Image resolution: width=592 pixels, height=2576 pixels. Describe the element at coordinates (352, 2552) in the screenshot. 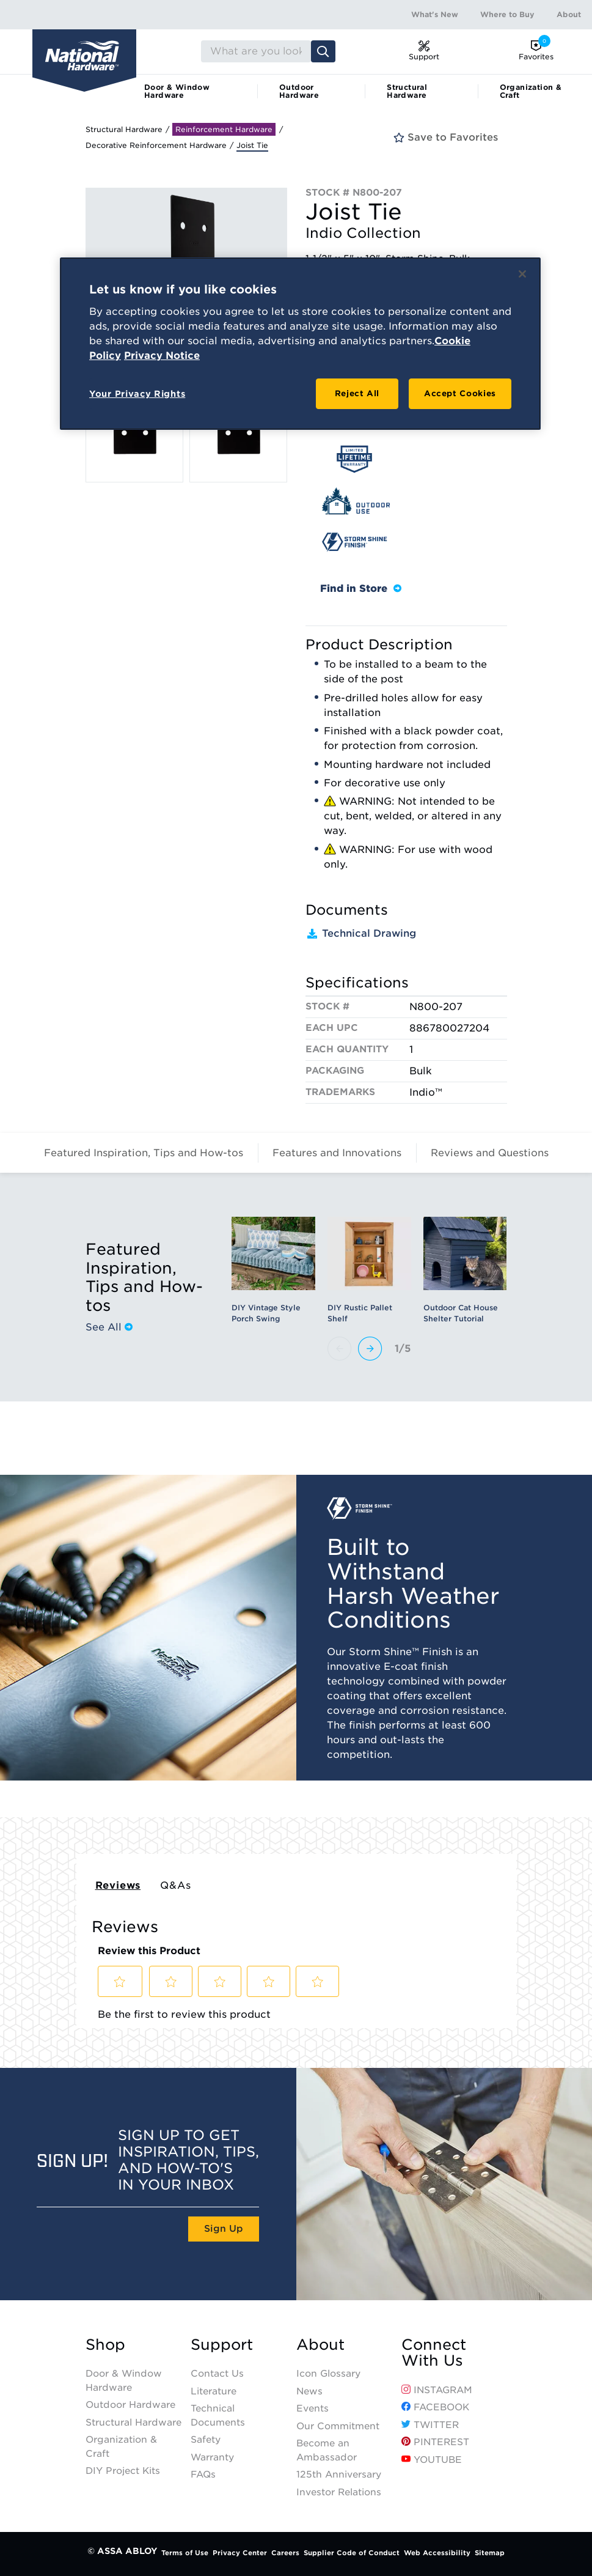

I see `Supplier Code of Conduct` at that location.